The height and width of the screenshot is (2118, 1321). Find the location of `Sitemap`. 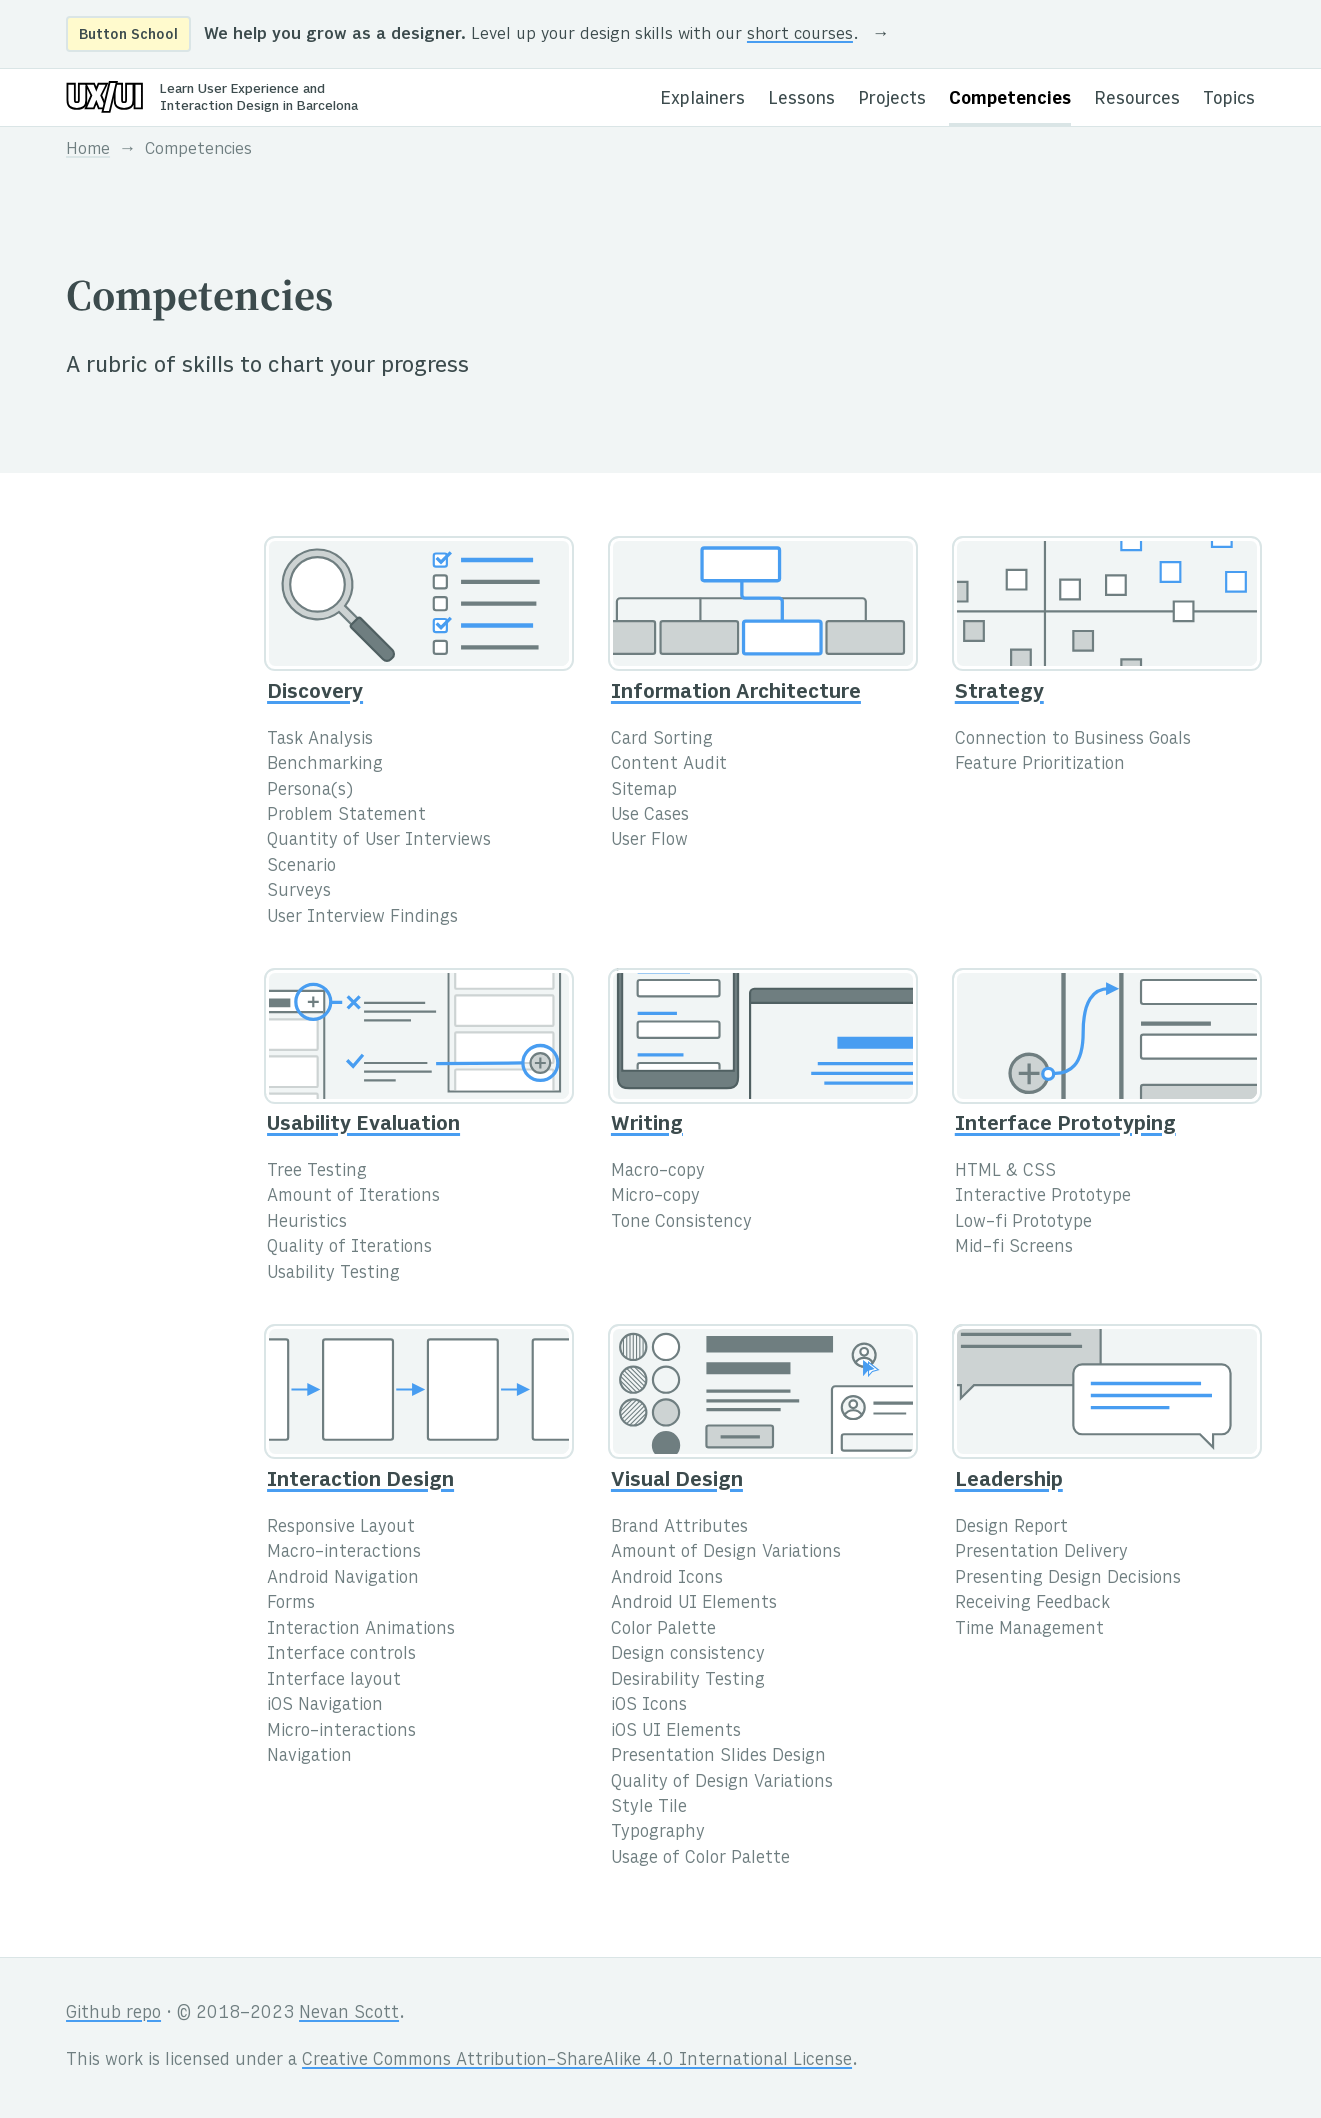

Sitemap is located at coordinates (644, 791).